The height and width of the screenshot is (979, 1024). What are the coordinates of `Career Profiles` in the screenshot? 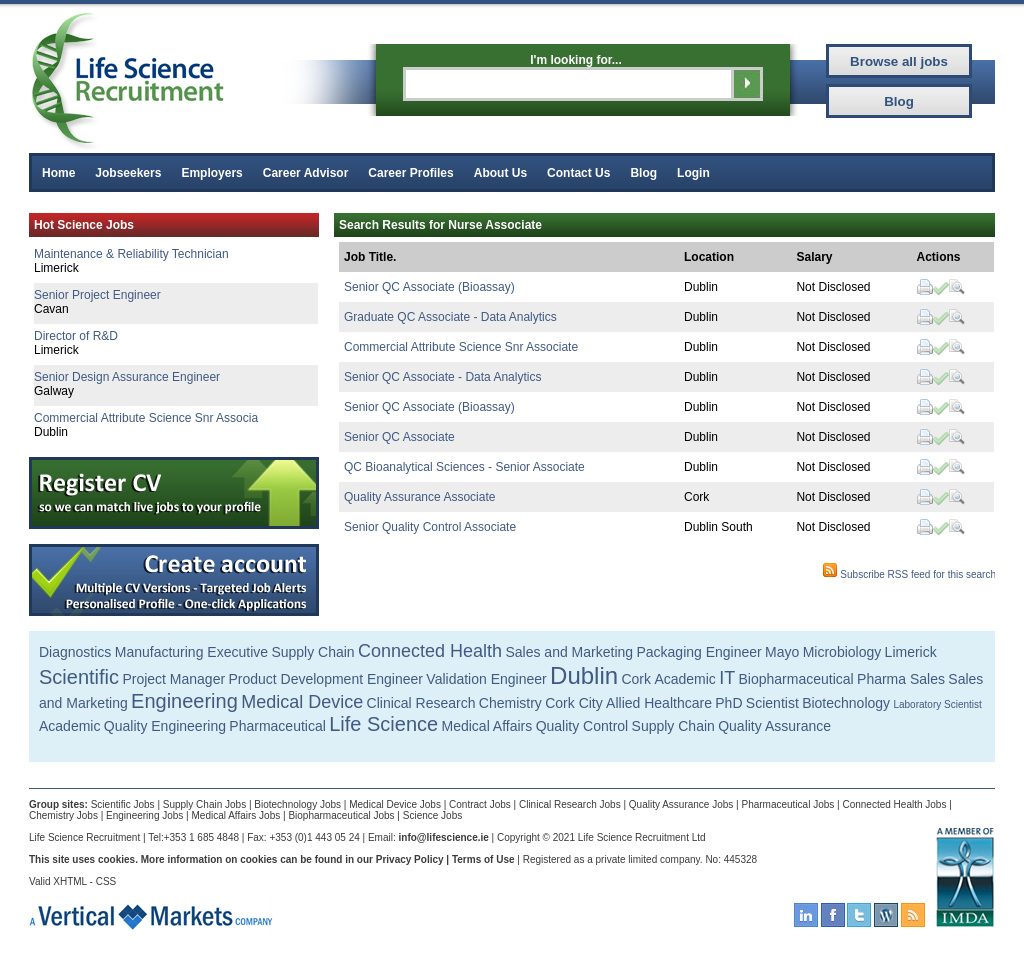 It's located at (410, 173).